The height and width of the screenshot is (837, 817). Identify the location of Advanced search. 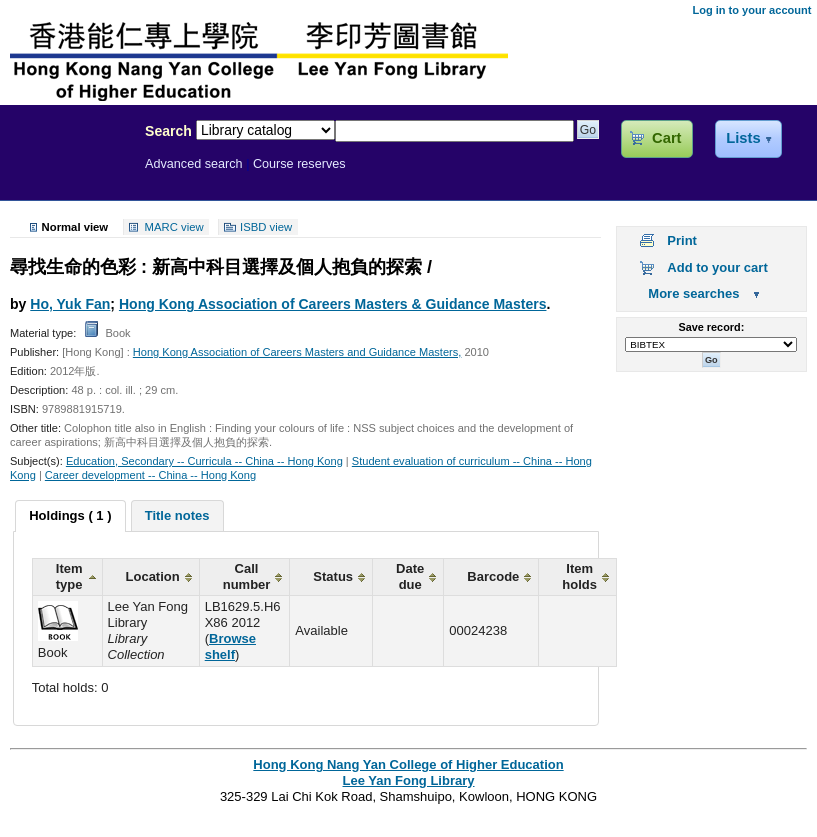
(194, 164).